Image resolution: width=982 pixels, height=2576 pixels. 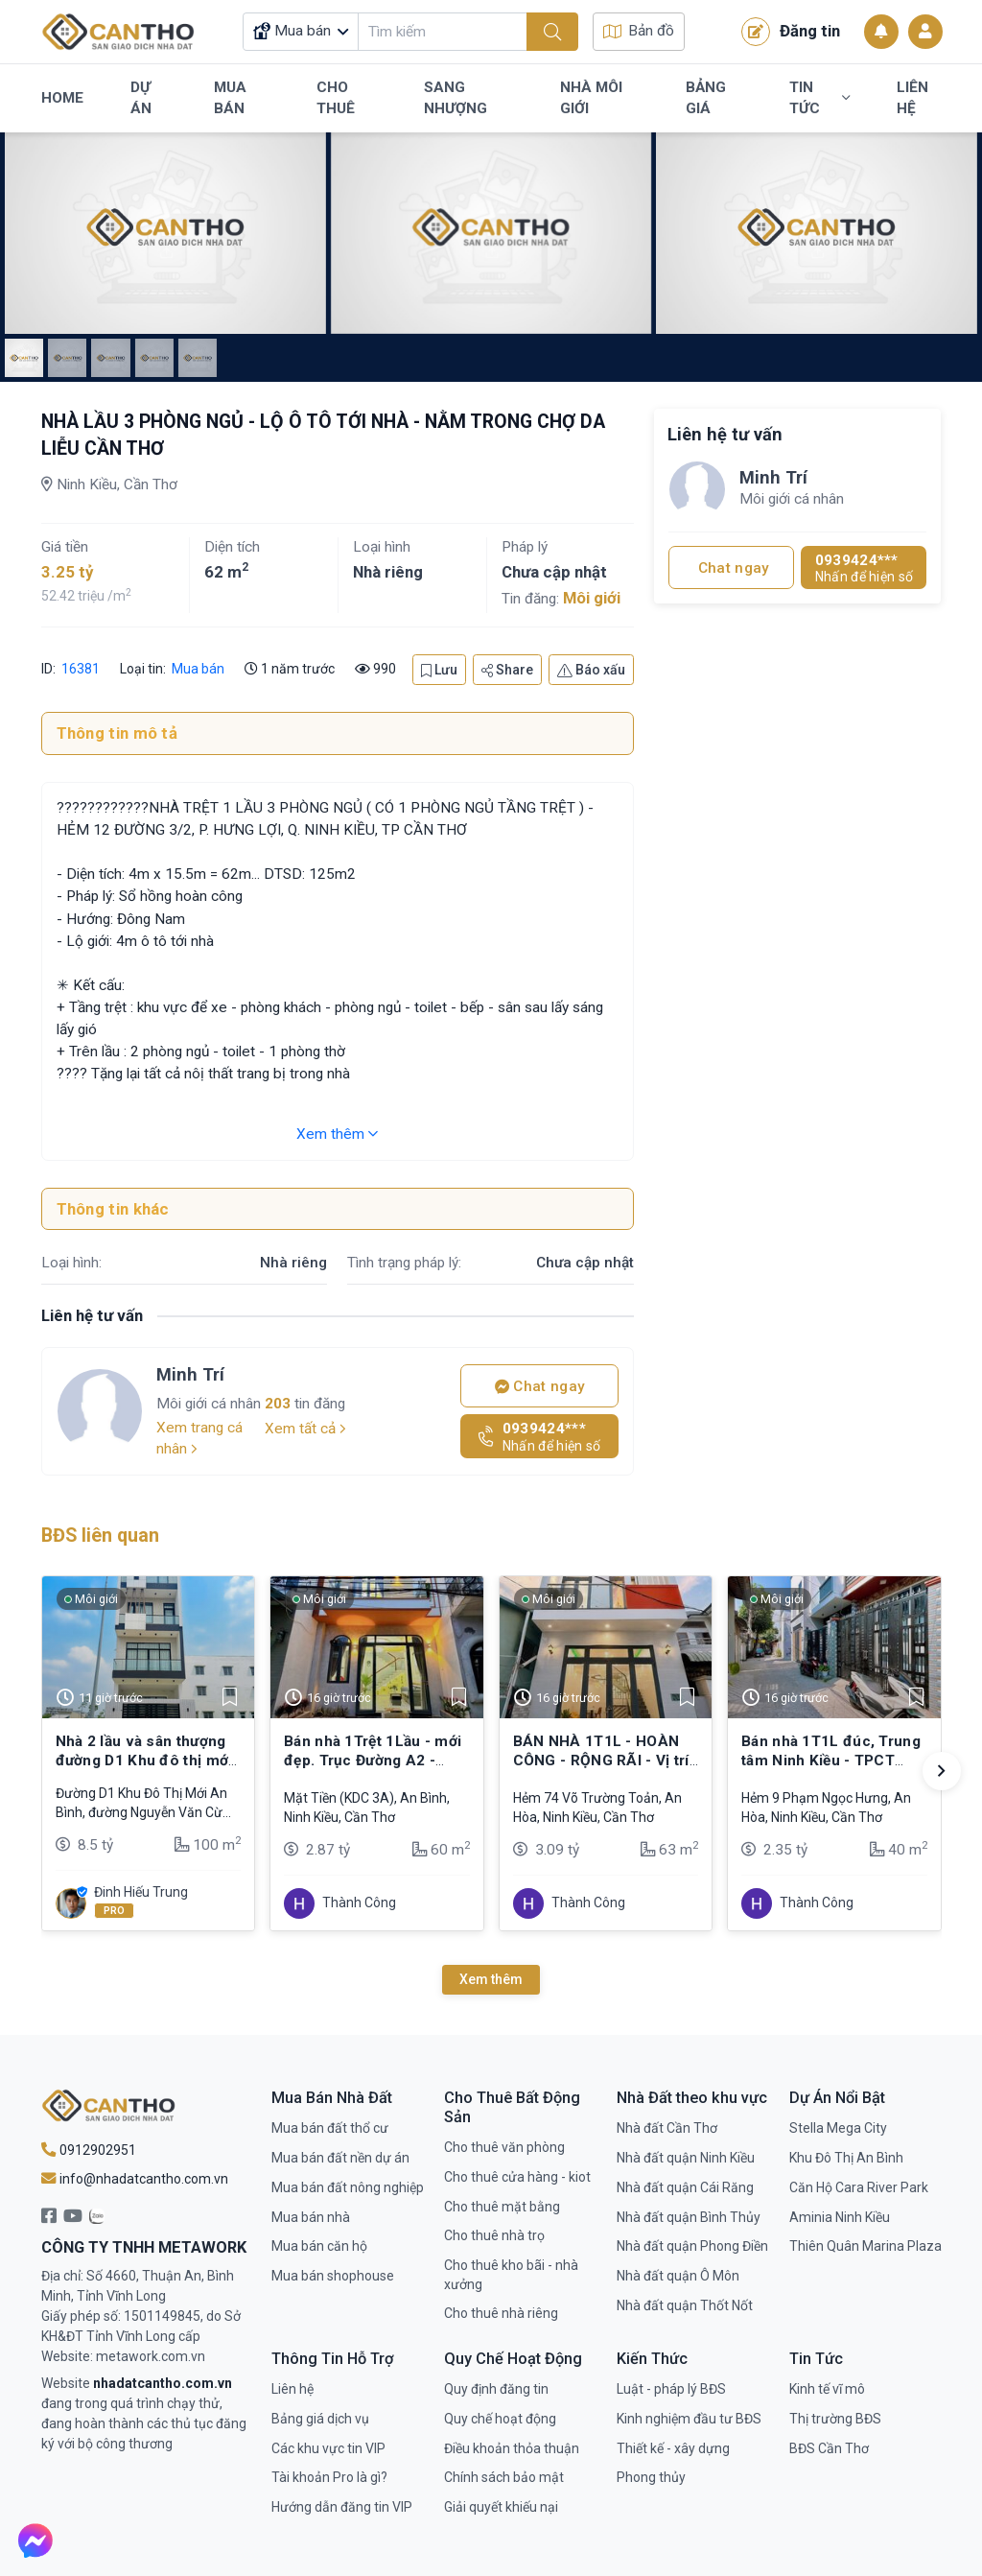 I want to click on BĐS liên quan [tab], so click(x=100, y=1535).